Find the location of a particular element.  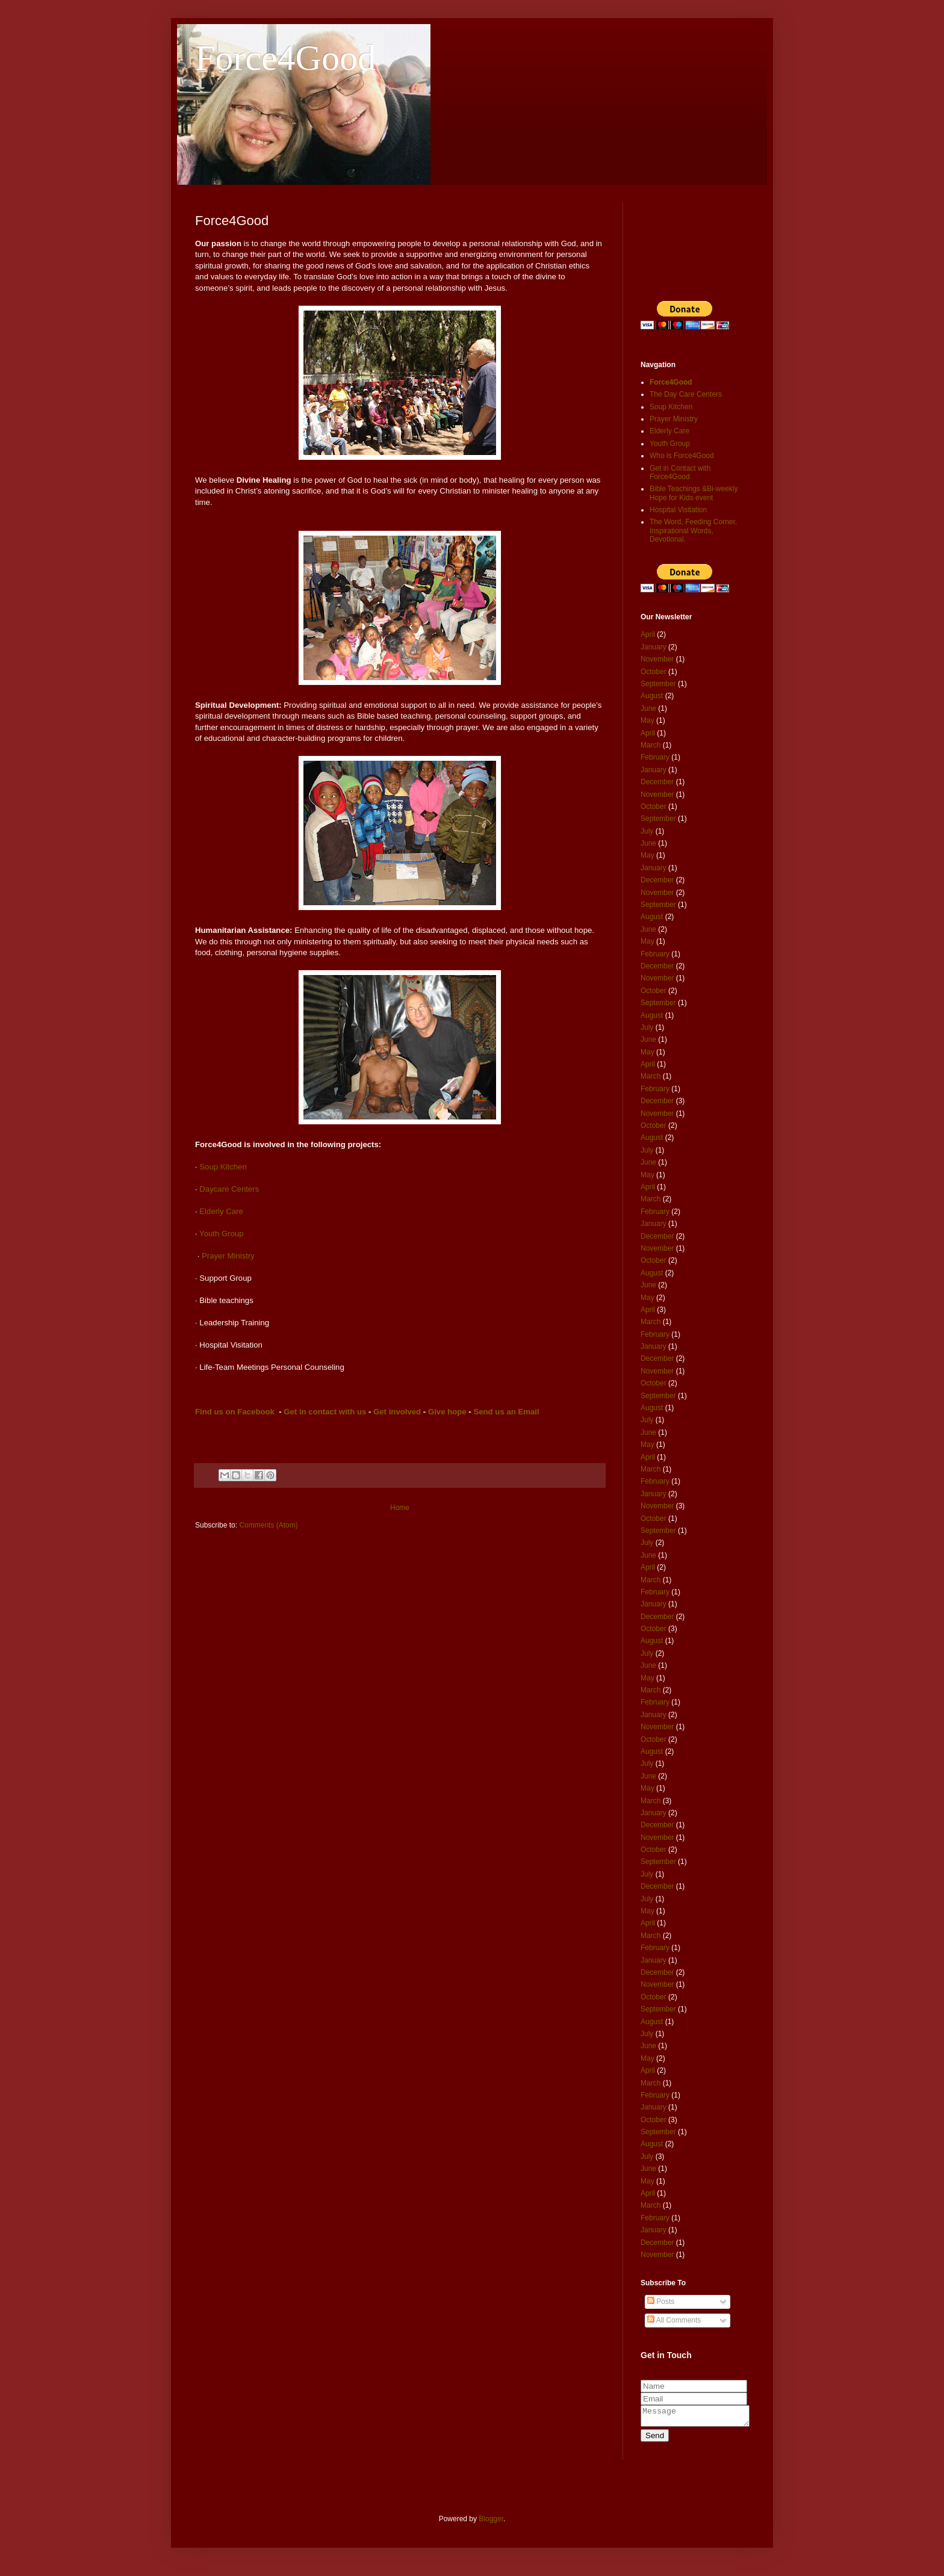

Home is located at coordinates (399, 1507).